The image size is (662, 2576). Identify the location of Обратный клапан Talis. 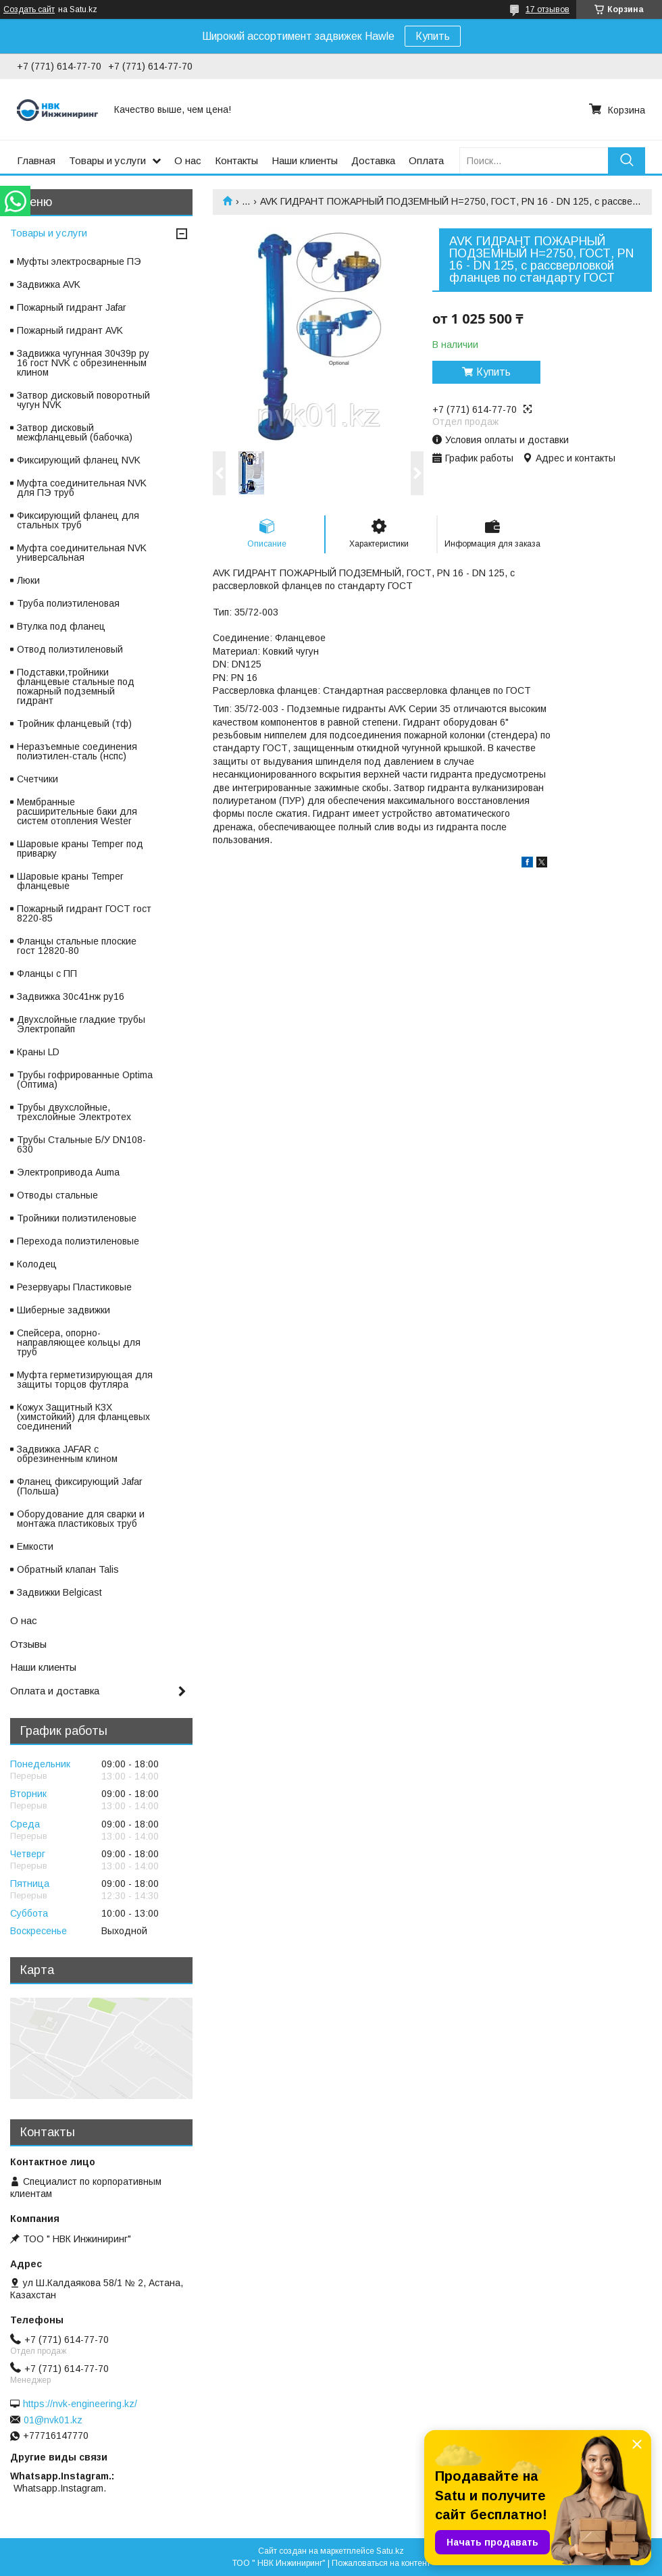
(68, 1569).